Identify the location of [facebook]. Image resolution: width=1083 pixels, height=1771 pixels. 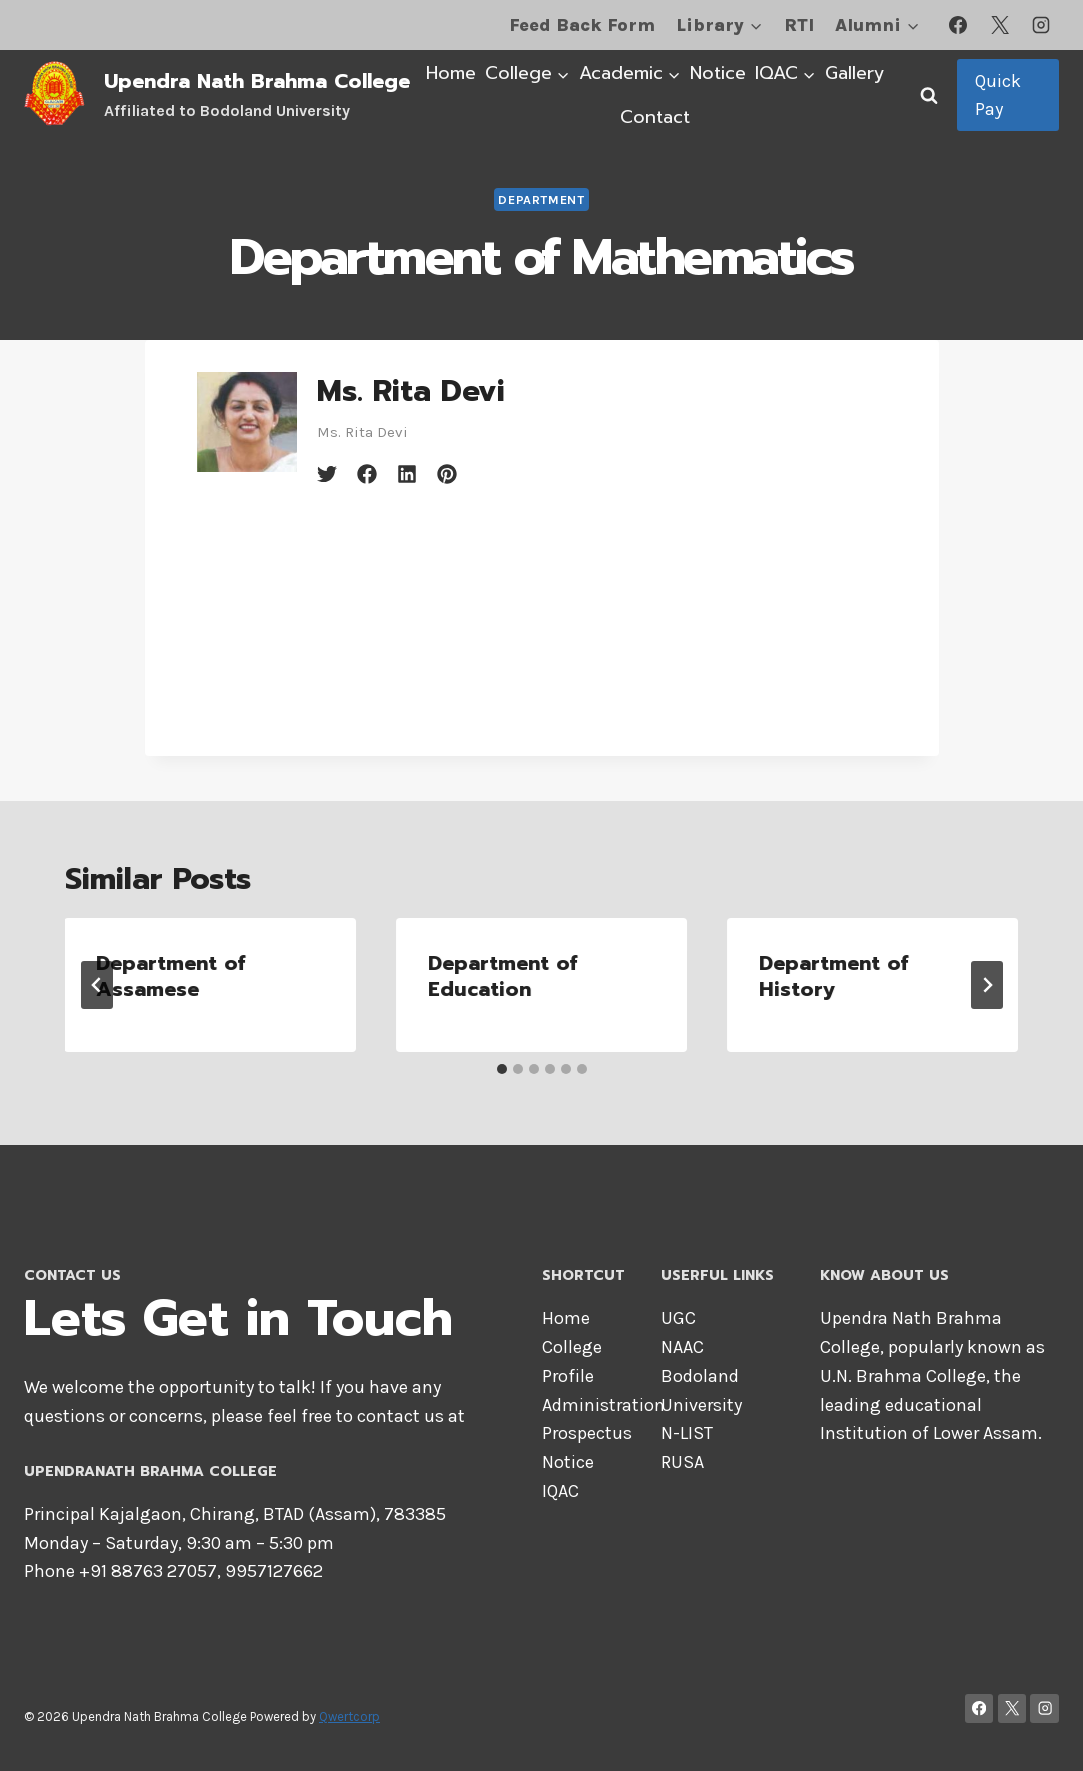
(367, 474).